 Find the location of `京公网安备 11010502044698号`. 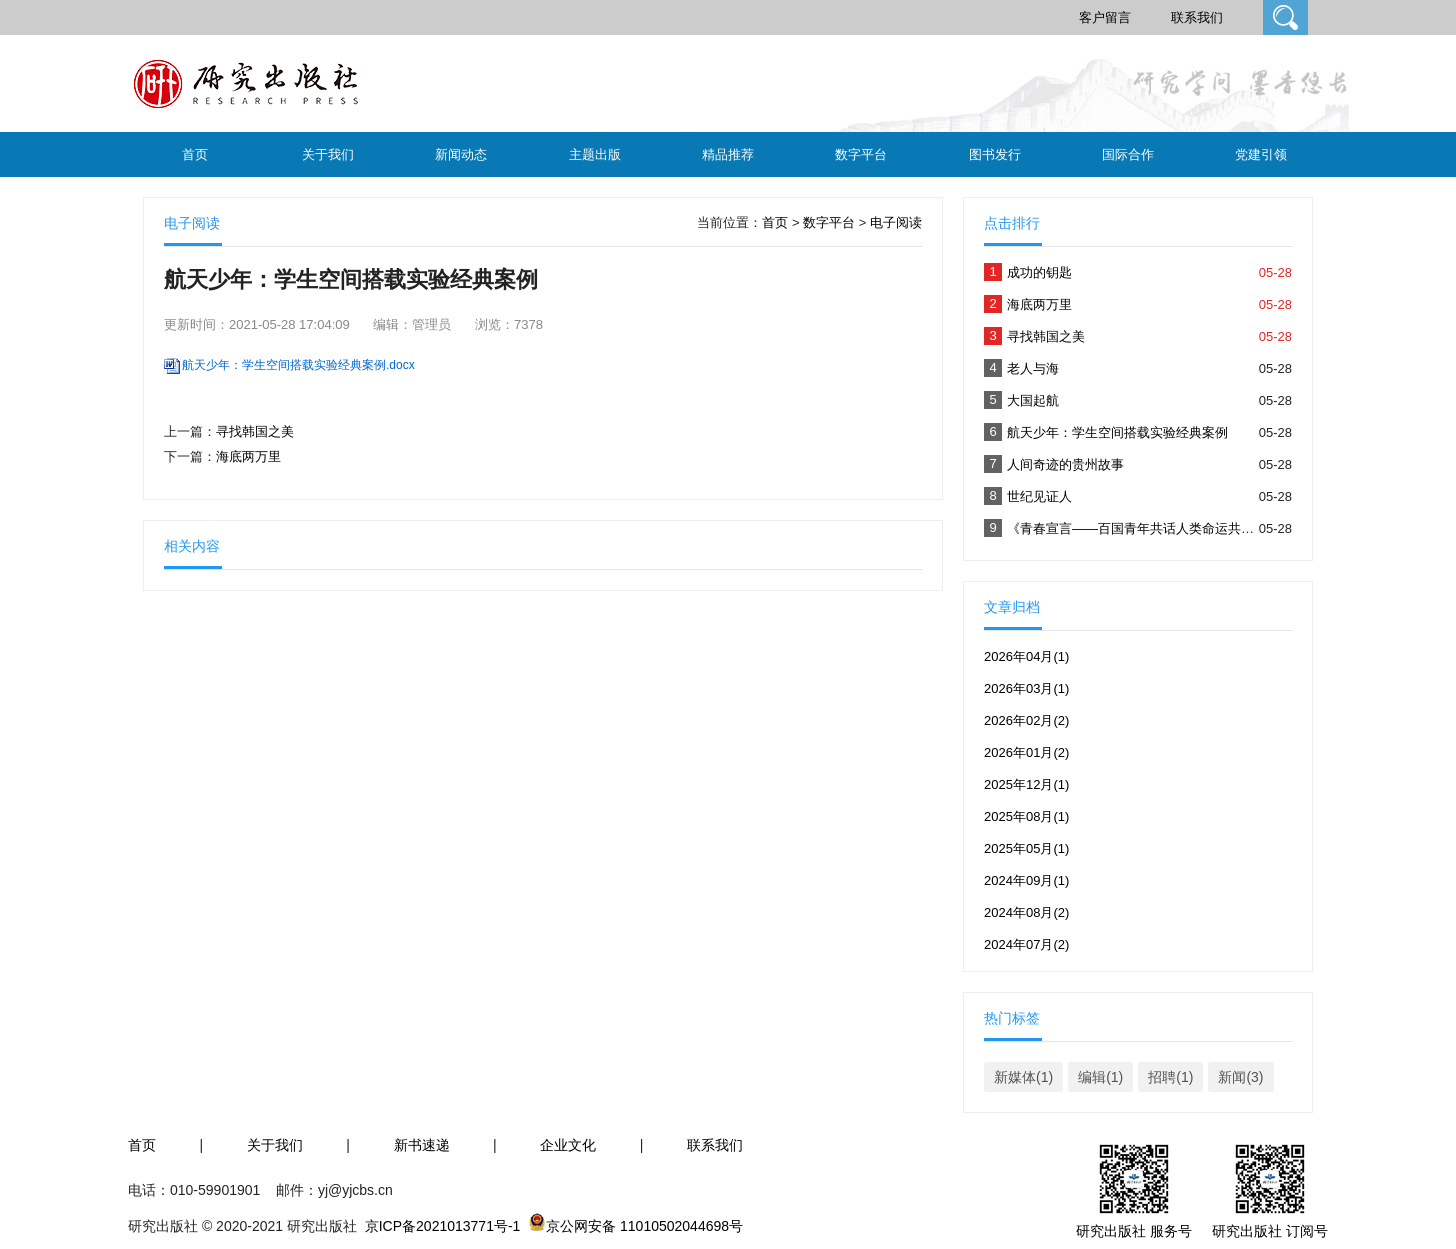

京公网安备 11010502044698号 is located at coordinates (644, 1226).